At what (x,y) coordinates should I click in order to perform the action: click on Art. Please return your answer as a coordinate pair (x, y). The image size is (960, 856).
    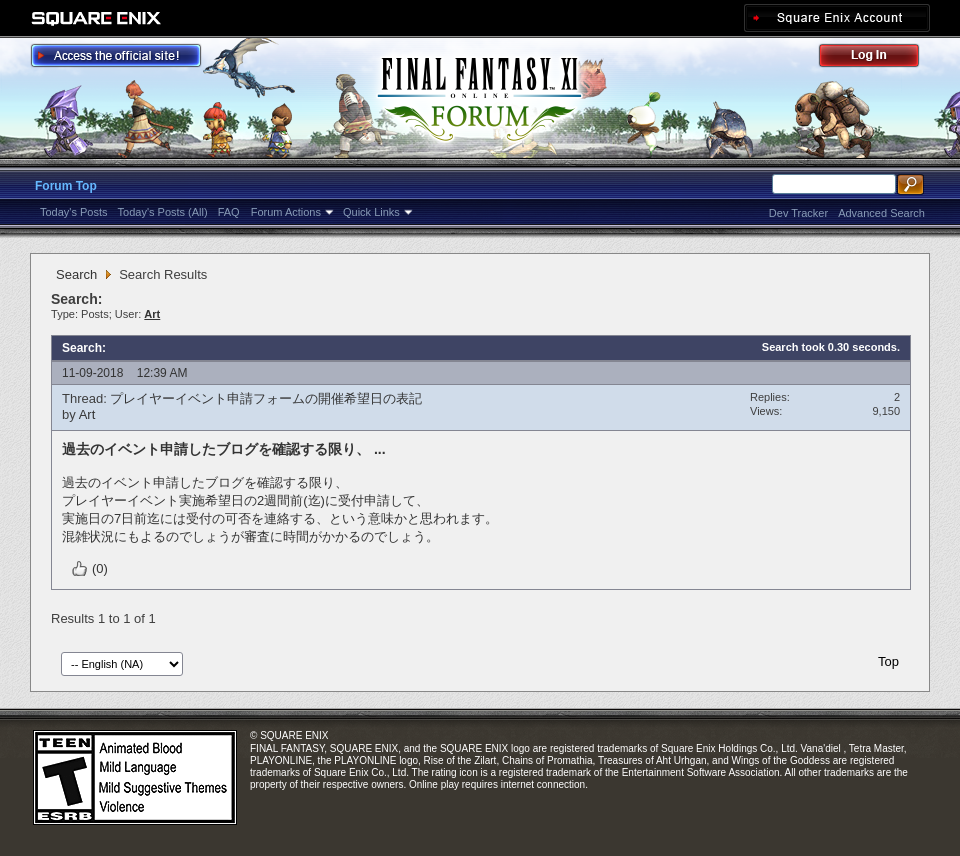
    Looking at the image, I should click on (87, 414).